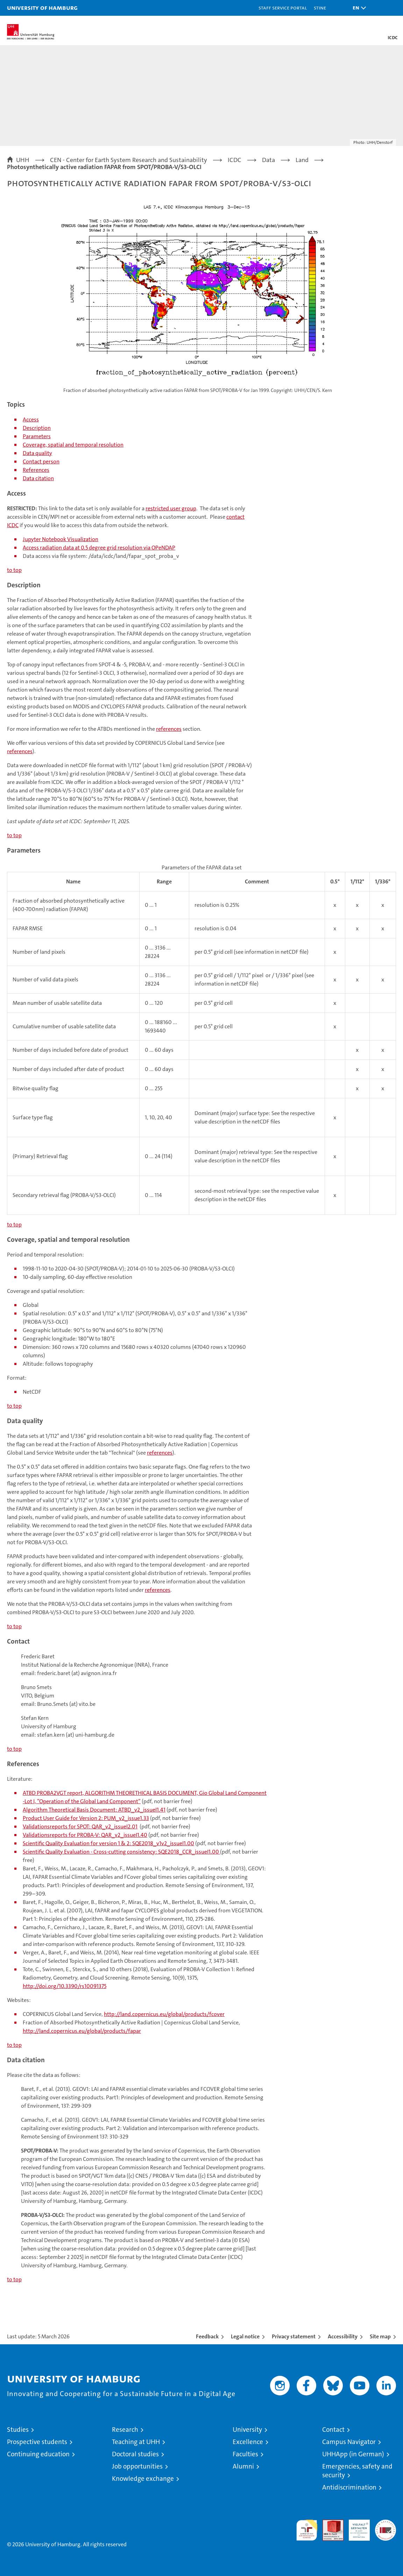  Describe the element at coordinates (108, 1843) in the screenshot. I see `Scientific Quality Evaluation for version 1 & 2: SQE2018_v1v2_issueI1.00` at that location.